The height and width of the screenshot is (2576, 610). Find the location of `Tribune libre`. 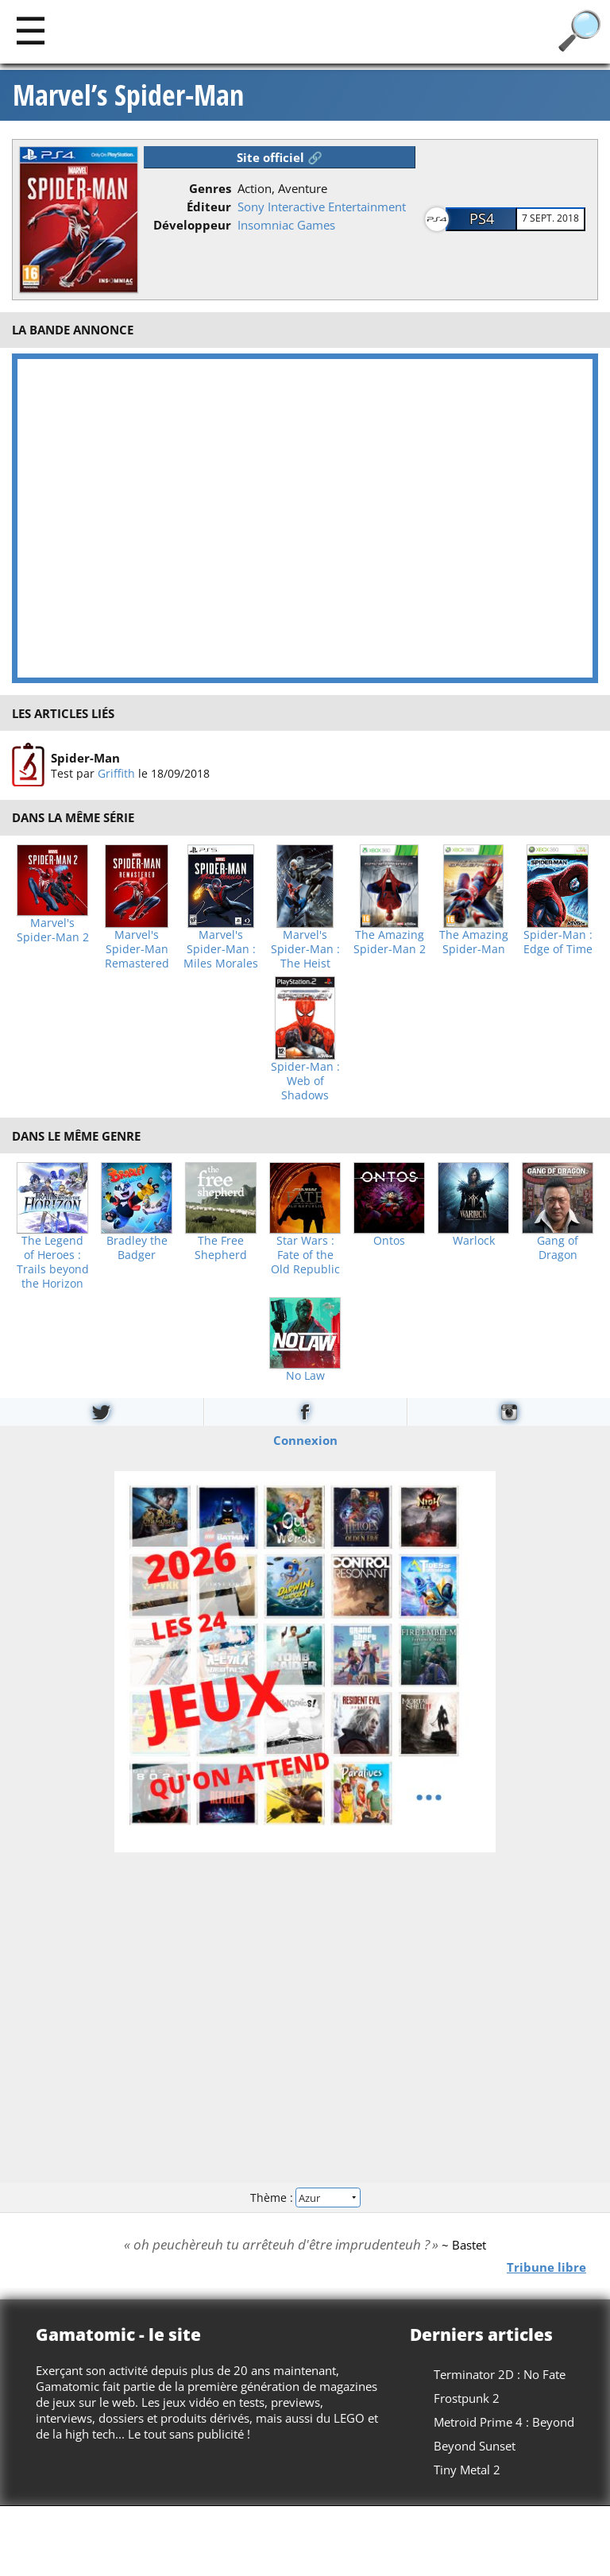

Tribune libre is located at coordinates (546, 2267).